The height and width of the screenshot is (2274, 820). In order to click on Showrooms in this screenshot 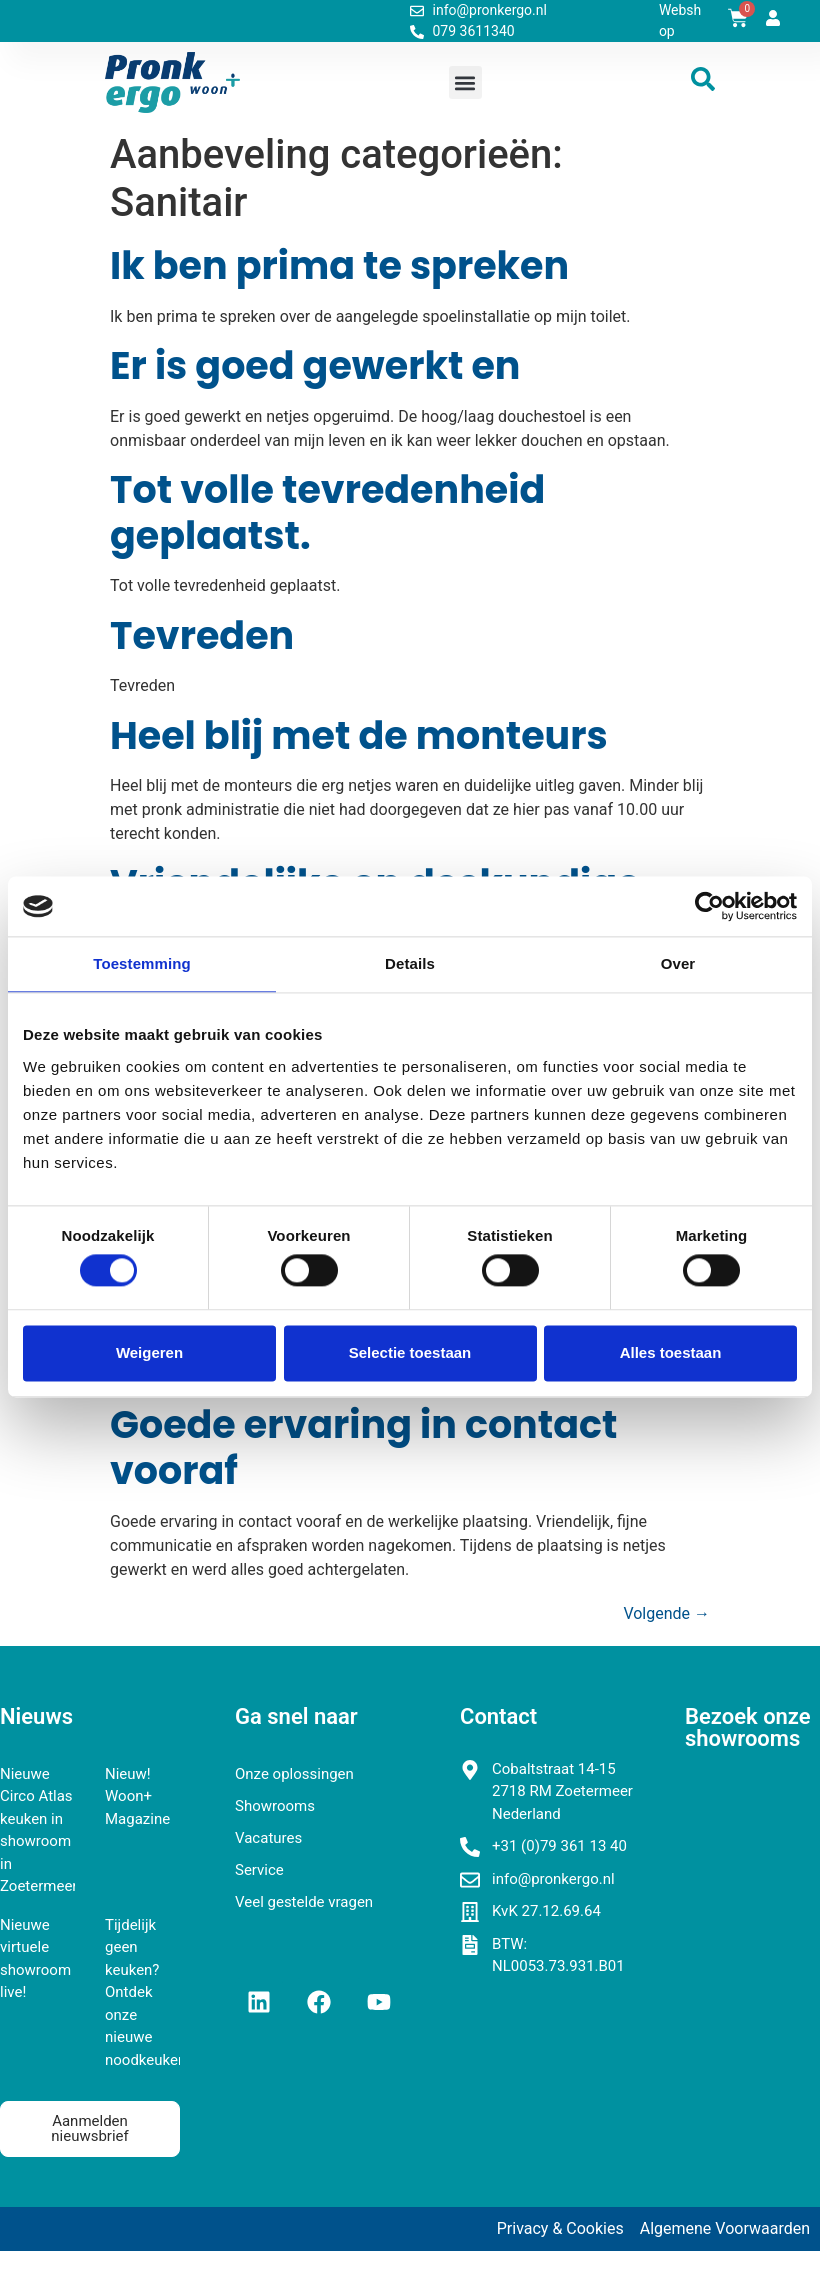, I will do `click(275, 1806)`.